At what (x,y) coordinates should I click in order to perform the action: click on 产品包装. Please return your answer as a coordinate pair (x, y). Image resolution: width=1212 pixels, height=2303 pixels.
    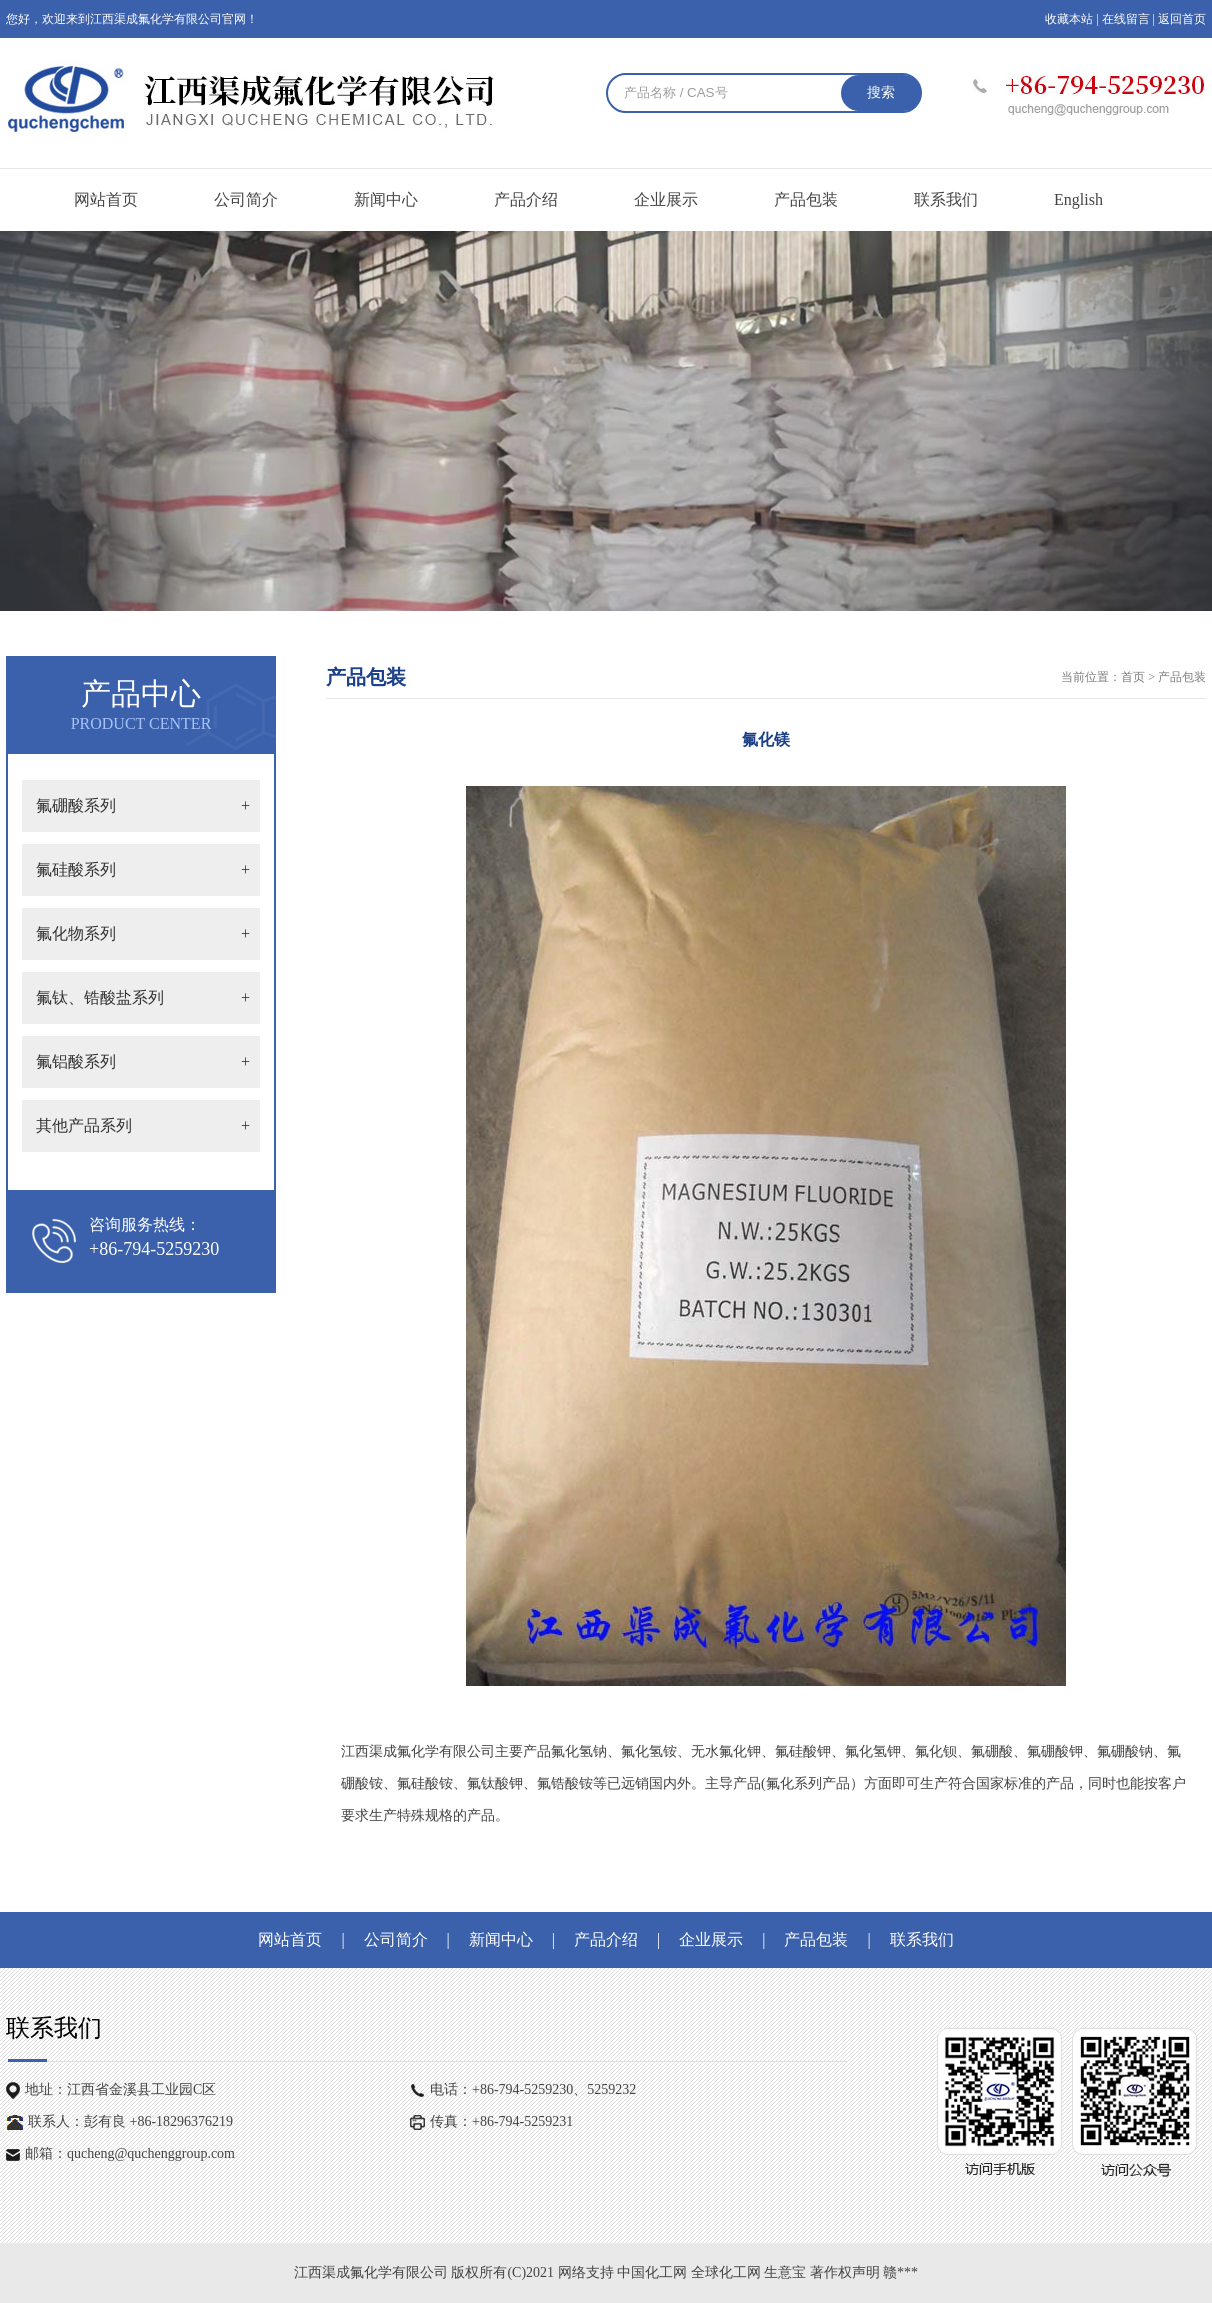
    Looking at the image, I should click on (806, 199).